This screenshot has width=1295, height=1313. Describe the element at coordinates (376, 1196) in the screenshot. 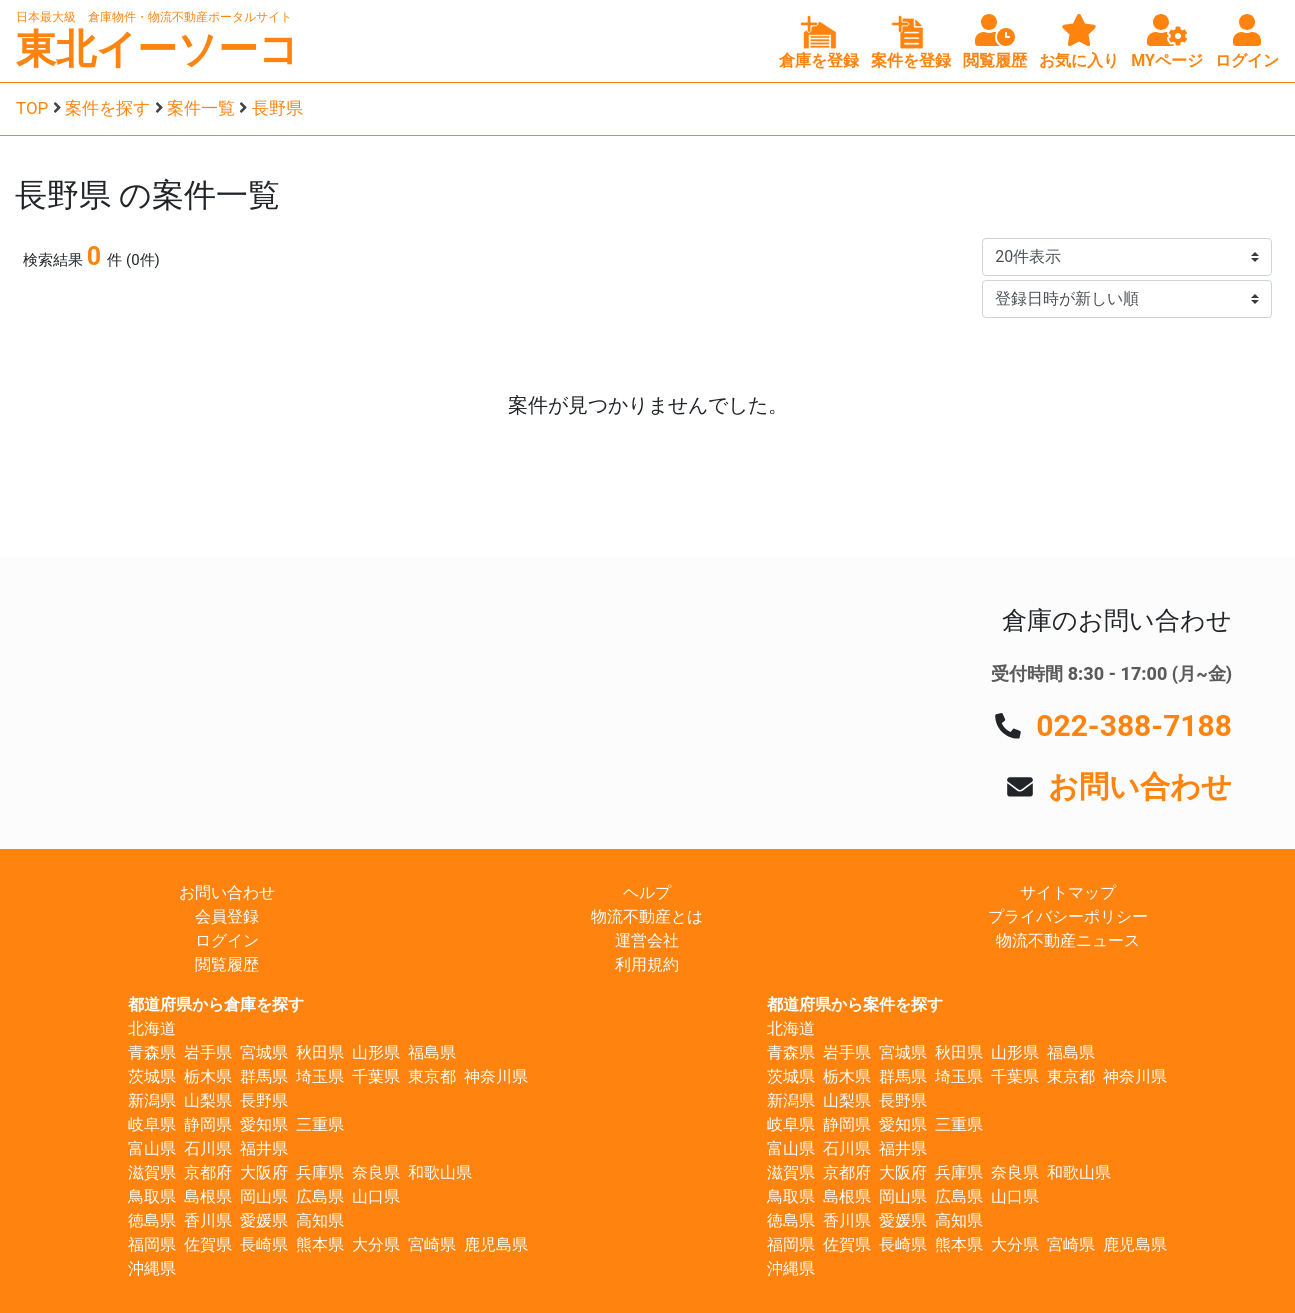

I see `山口県` at that location.